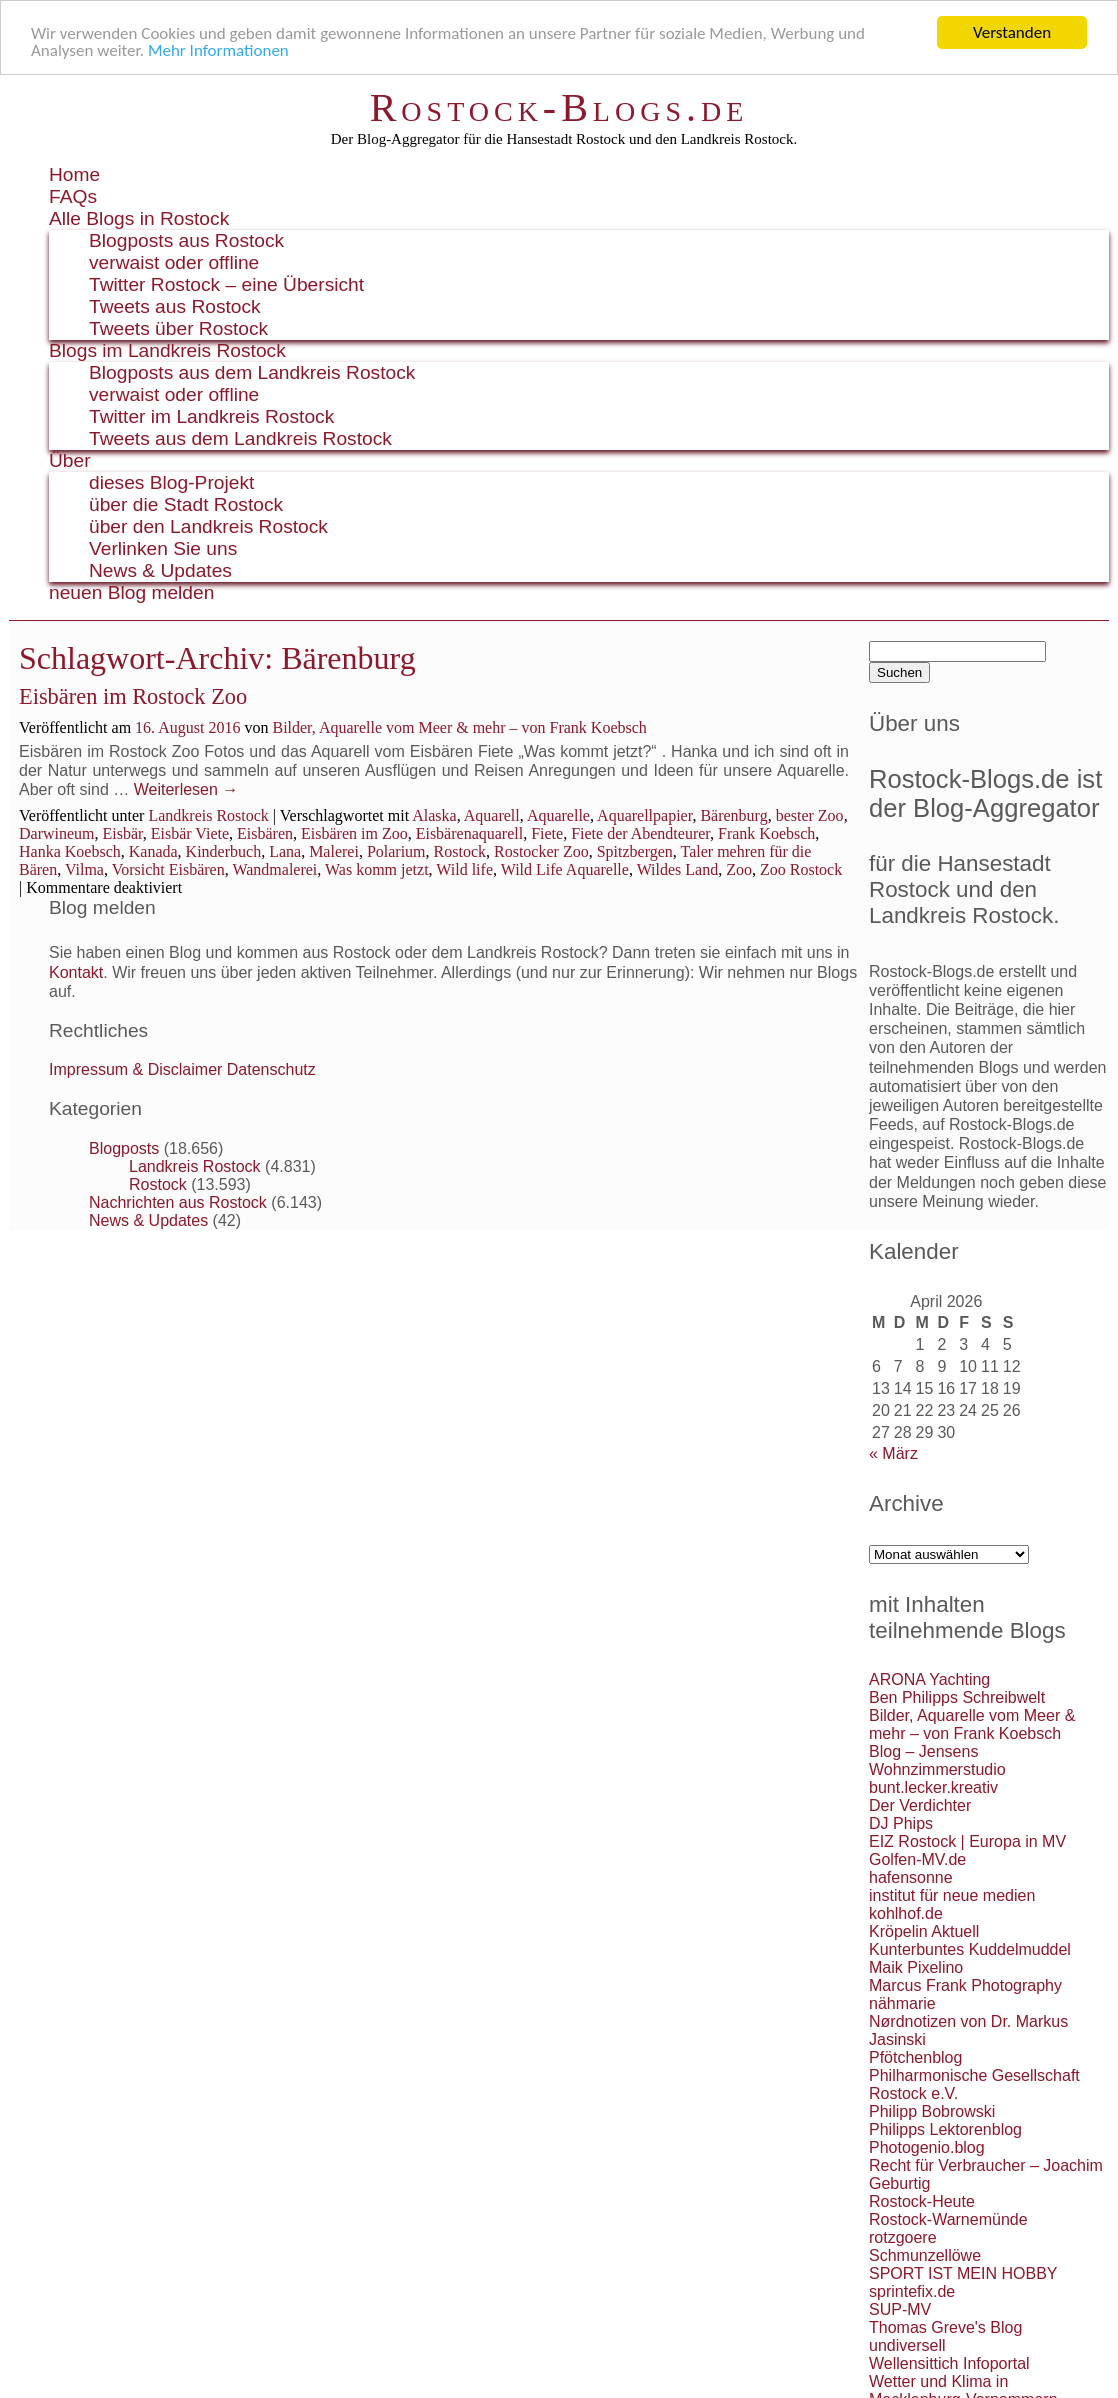 This screenshot has height=2398, width=1118. I want to click on Lana, so click(285, 851).